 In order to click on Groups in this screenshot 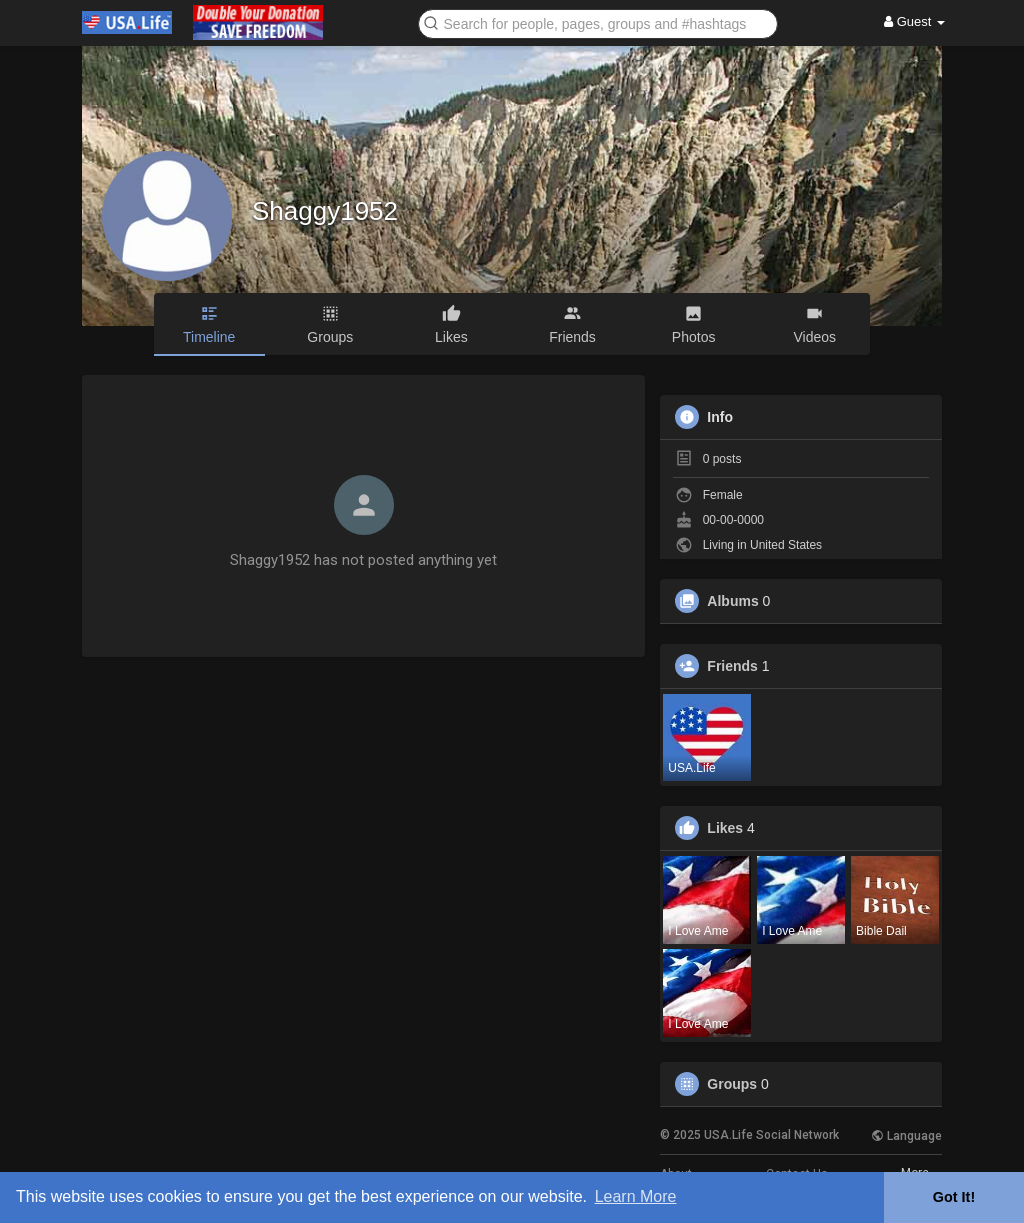, I will do `click(732, 1084)`.